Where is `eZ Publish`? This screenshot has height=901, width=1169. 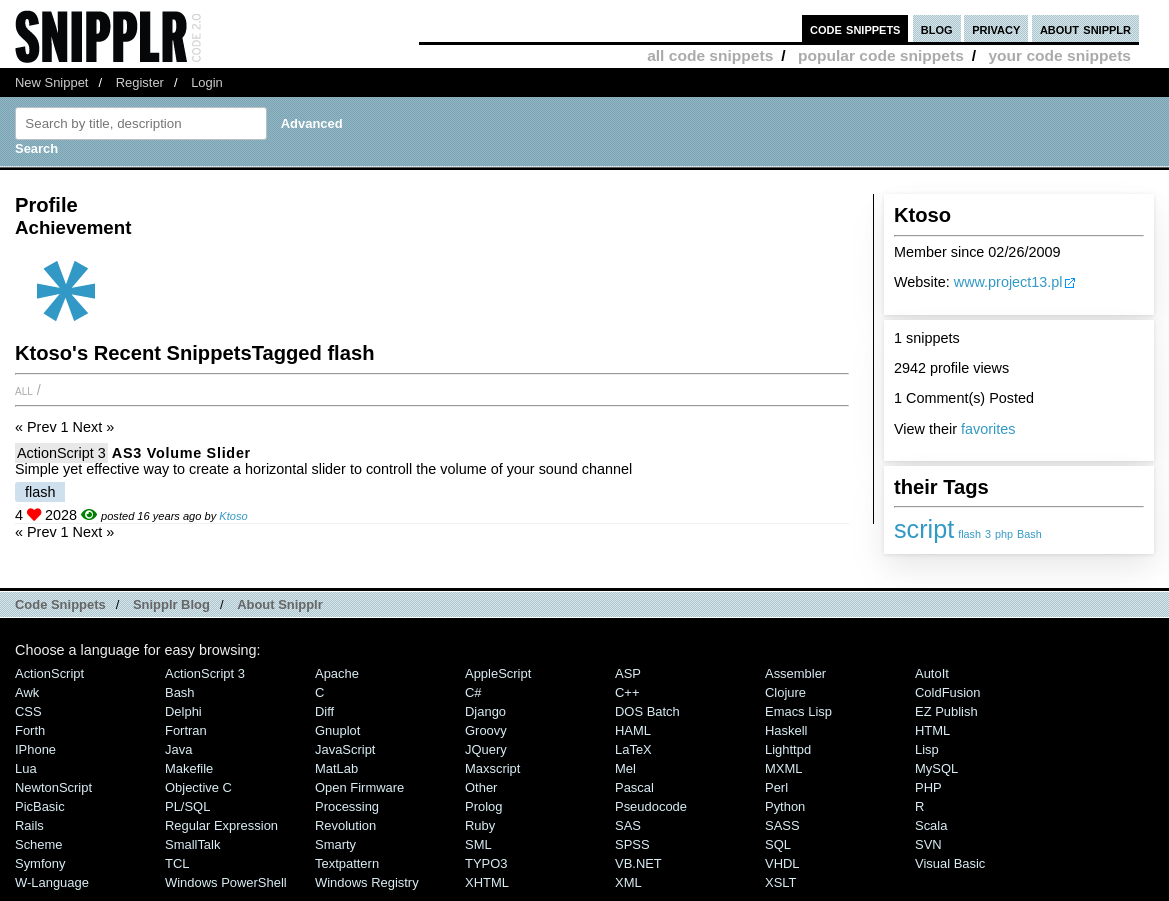
eZ Publish is located at coordinates (946, 711).